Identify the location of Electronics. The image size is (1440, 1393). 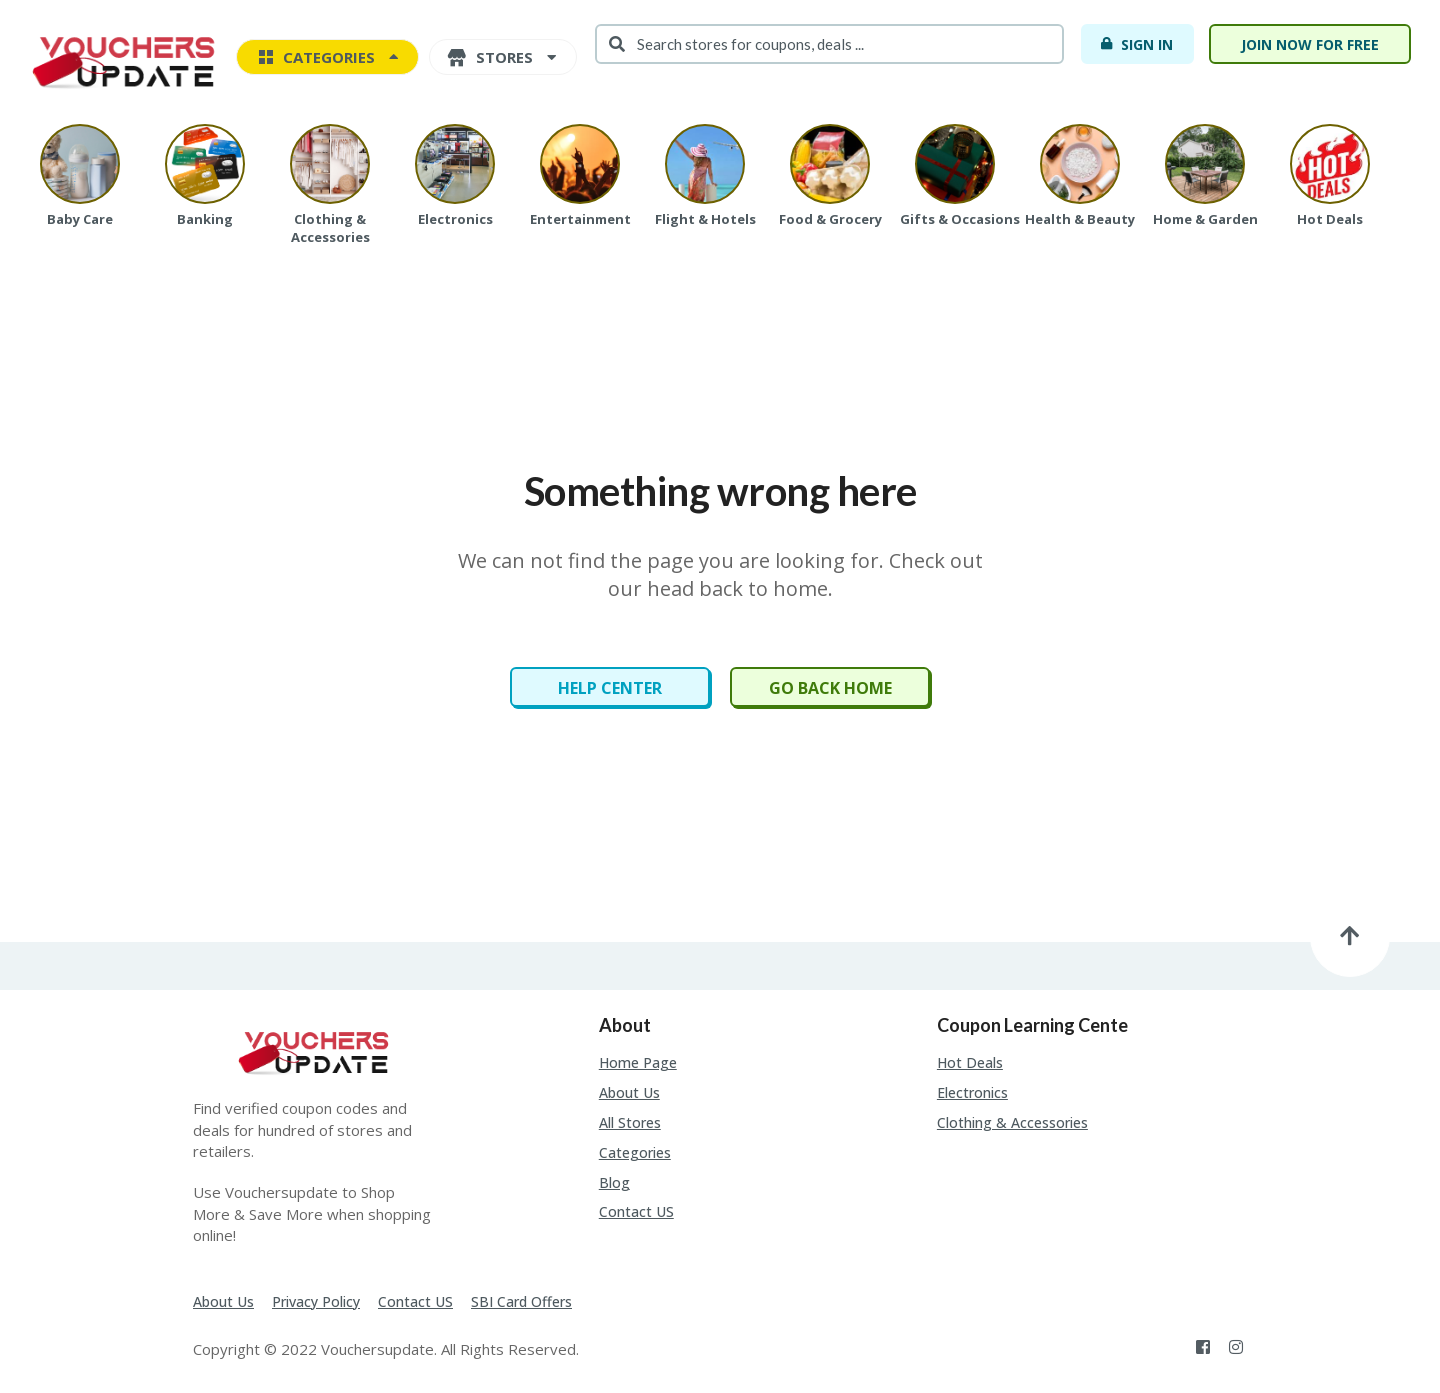
(972, 1092).